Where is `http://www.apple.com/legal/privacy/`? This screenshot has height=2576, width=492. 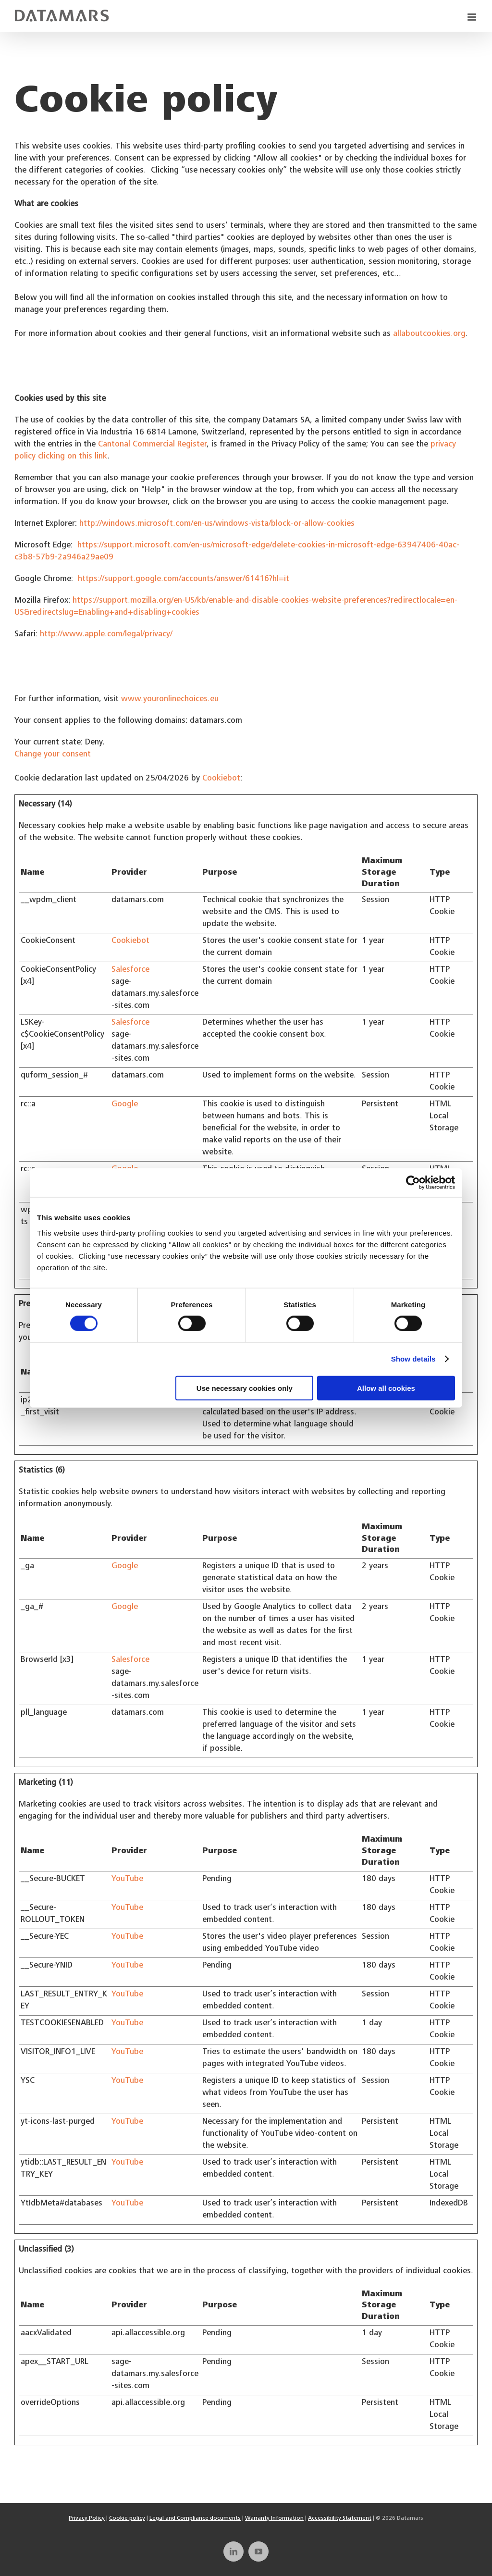
http://www.apple.com/legal/privacy/ is located at coordinates (106, 635).